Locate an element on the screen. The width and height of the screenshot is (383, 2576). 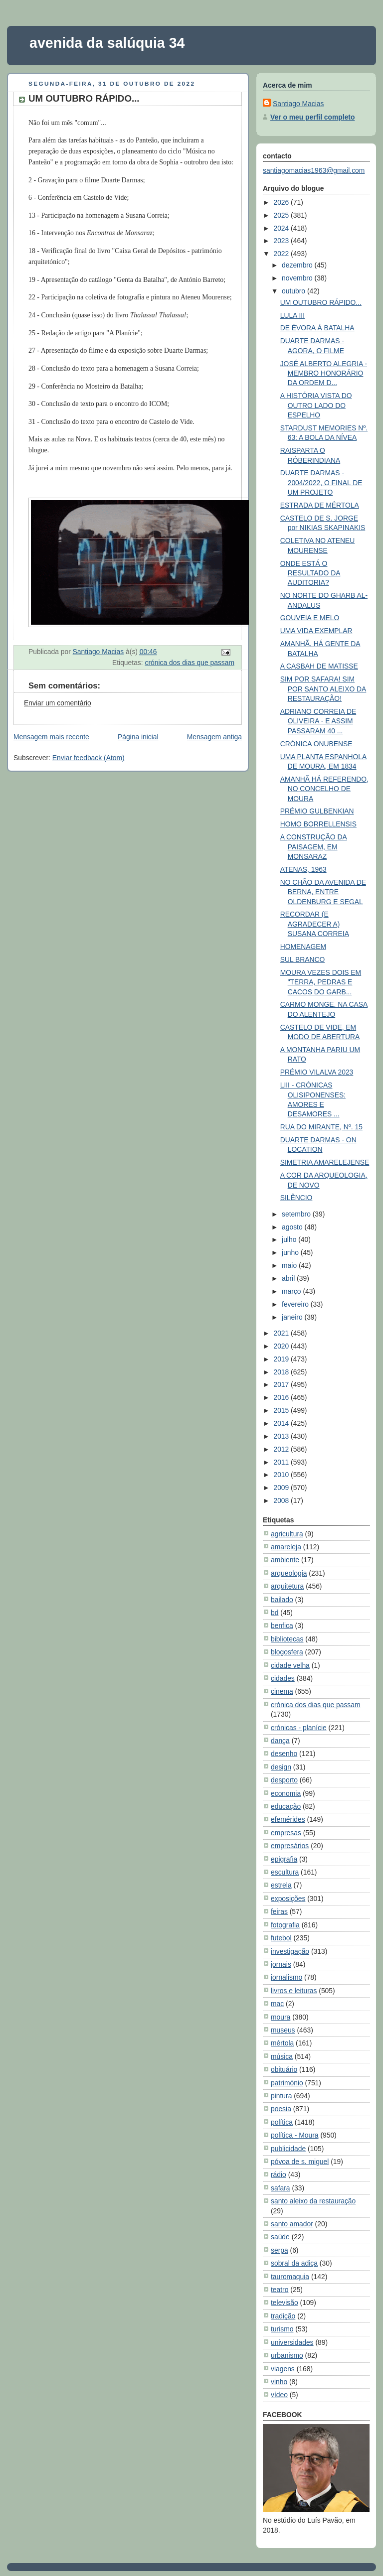
ATENAS, 1963 is located at coordinates (303, 869).